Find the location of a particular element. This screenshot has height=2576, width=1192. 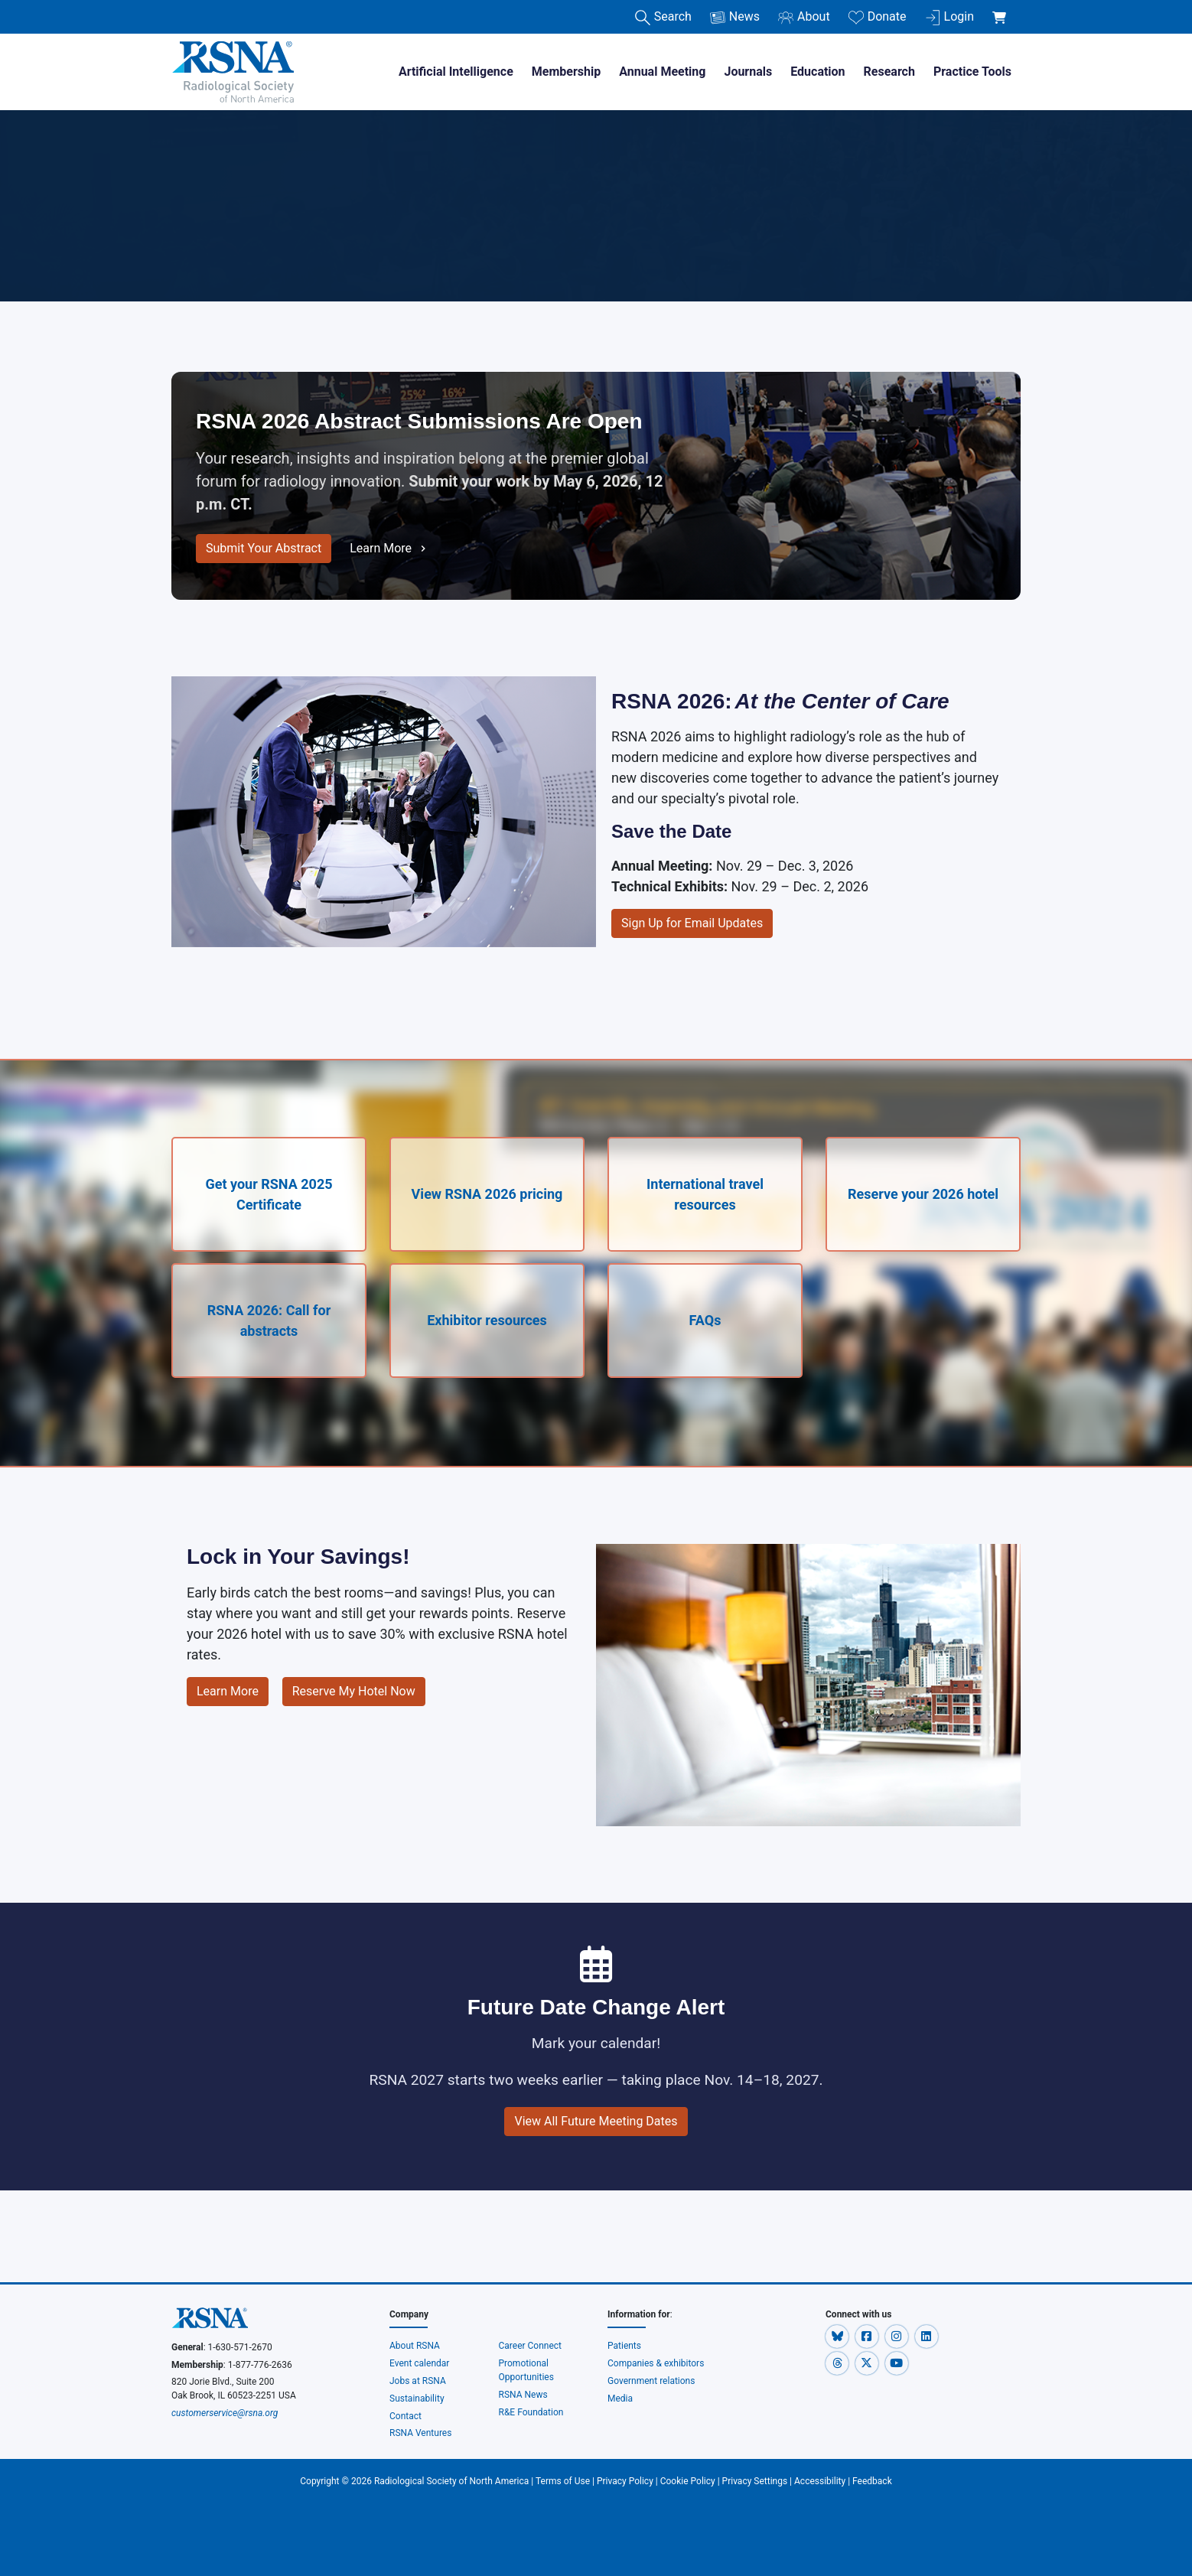

Exhibitor resources is located at coordinates (487, 1320).